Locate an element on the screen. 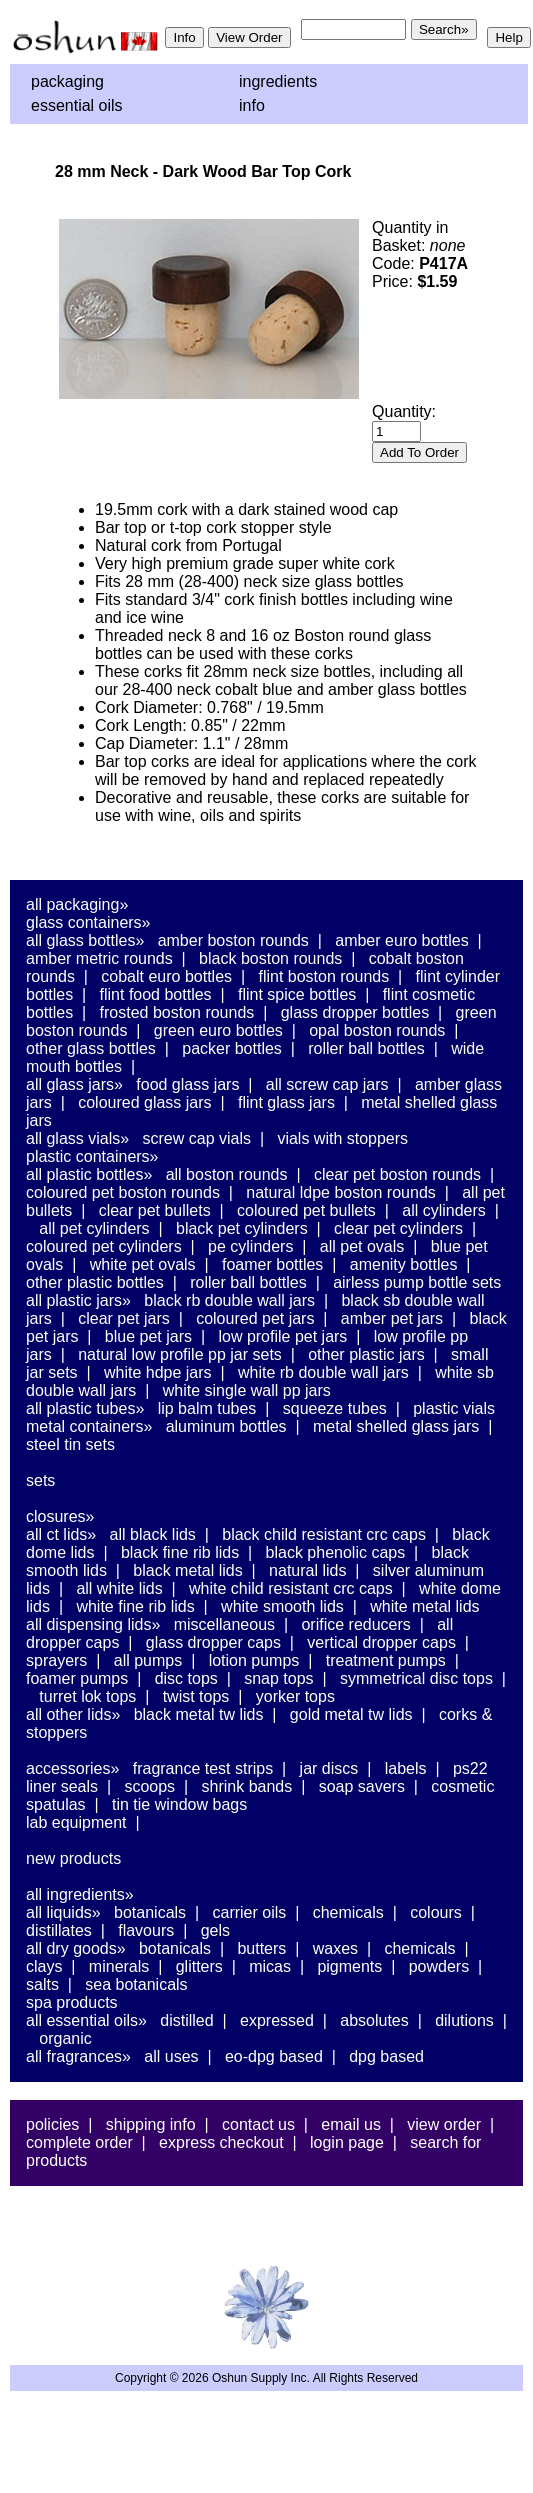  Email Us is located at coordinates (351, 2124).